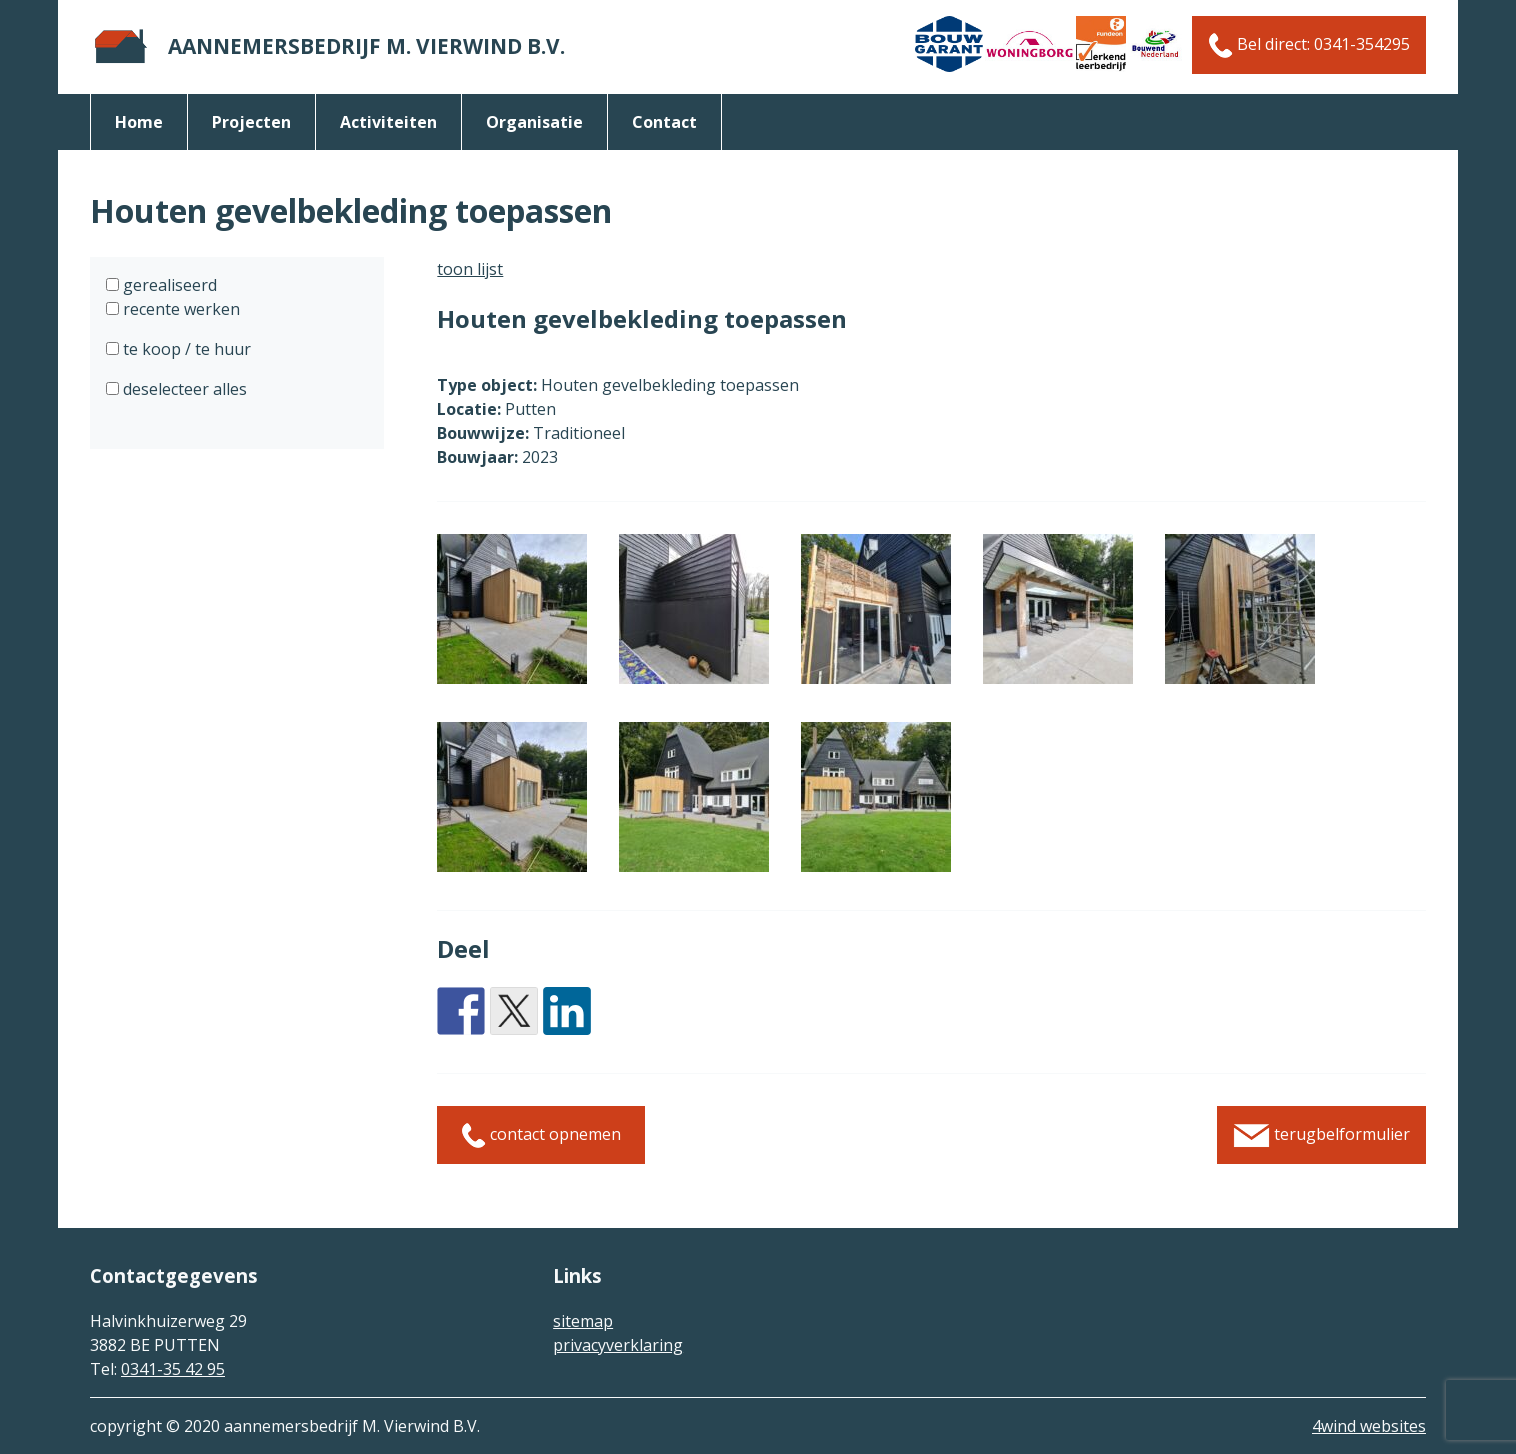 This screenshot has width=1516, height=1454. I want to click on recente werken, so click(179, 309).